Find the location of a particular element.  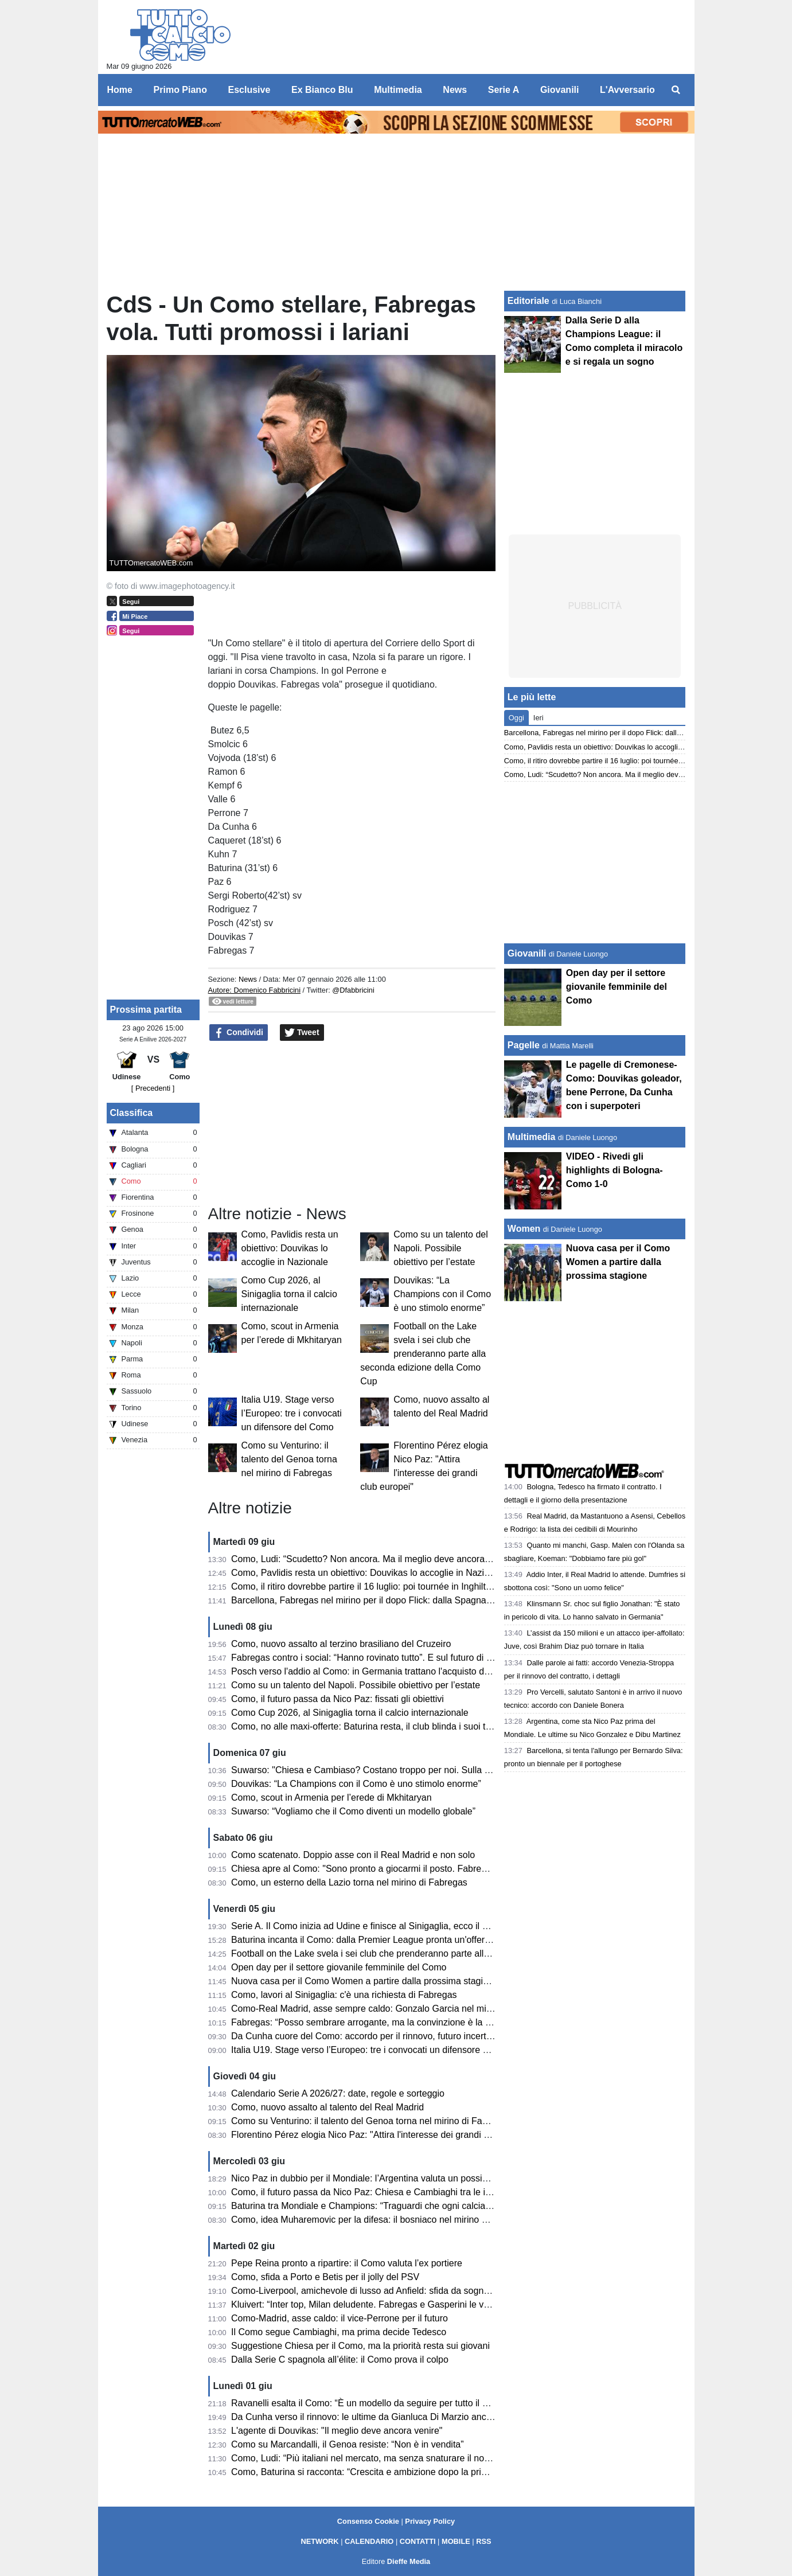

Classifica is located at coordinates (131, 1113).